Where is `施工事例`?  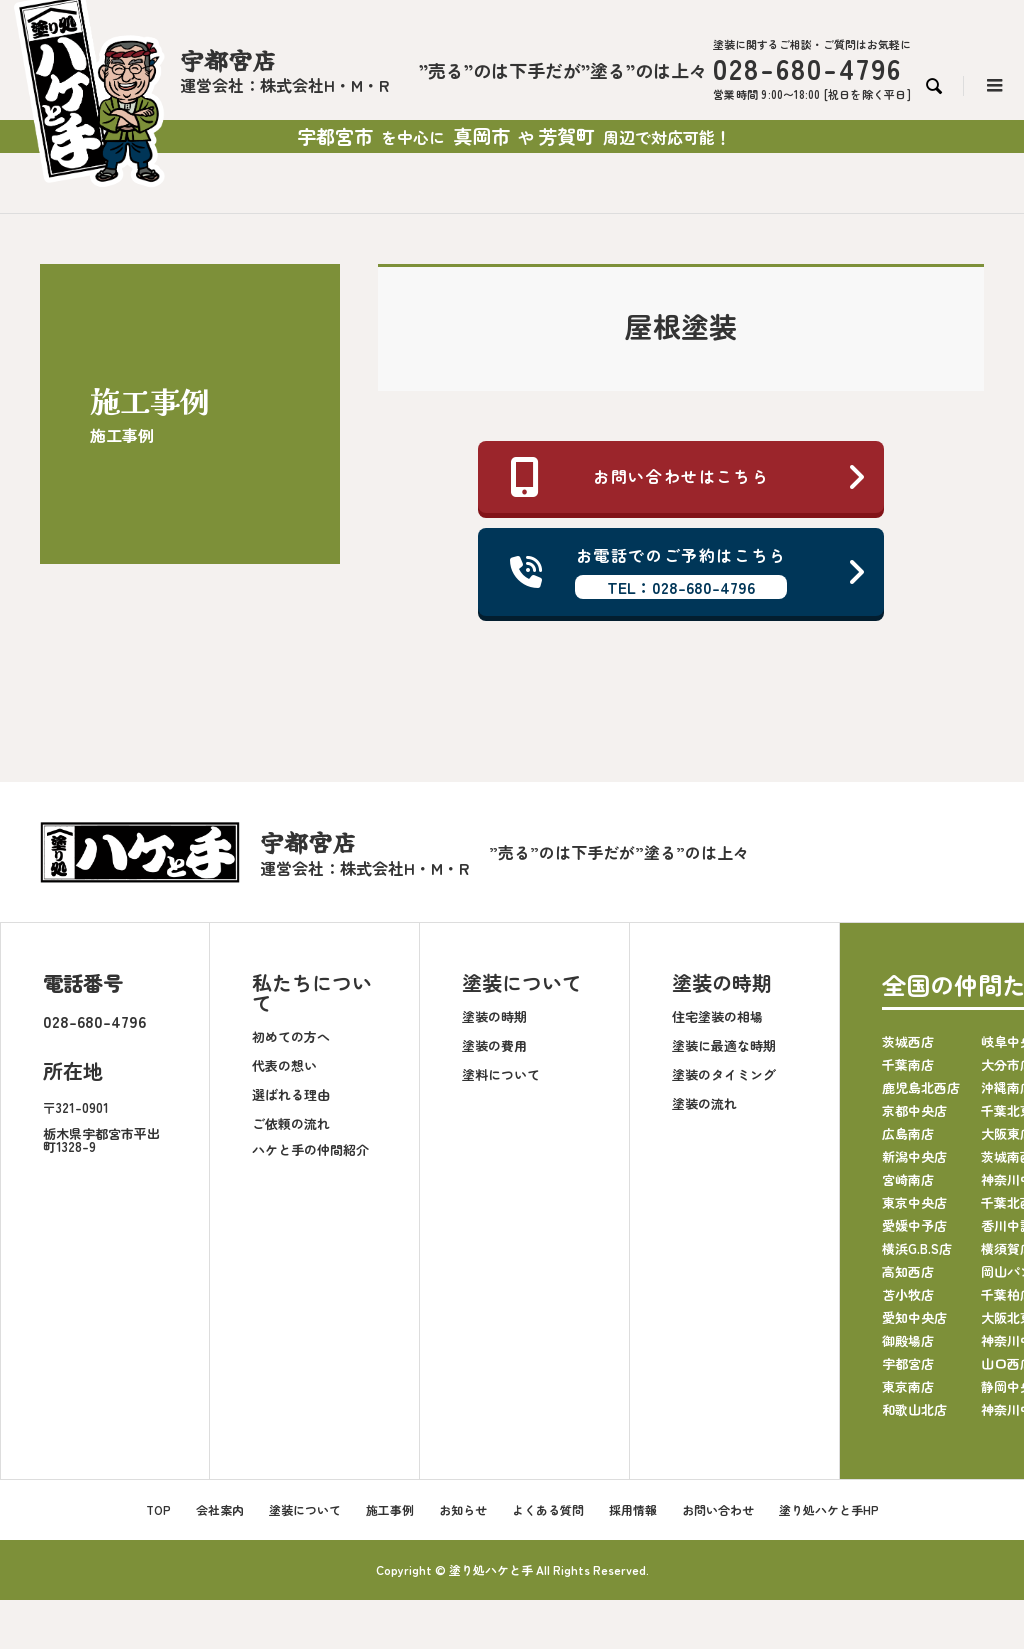 施工事例 is located at coordinates (390, 1508).